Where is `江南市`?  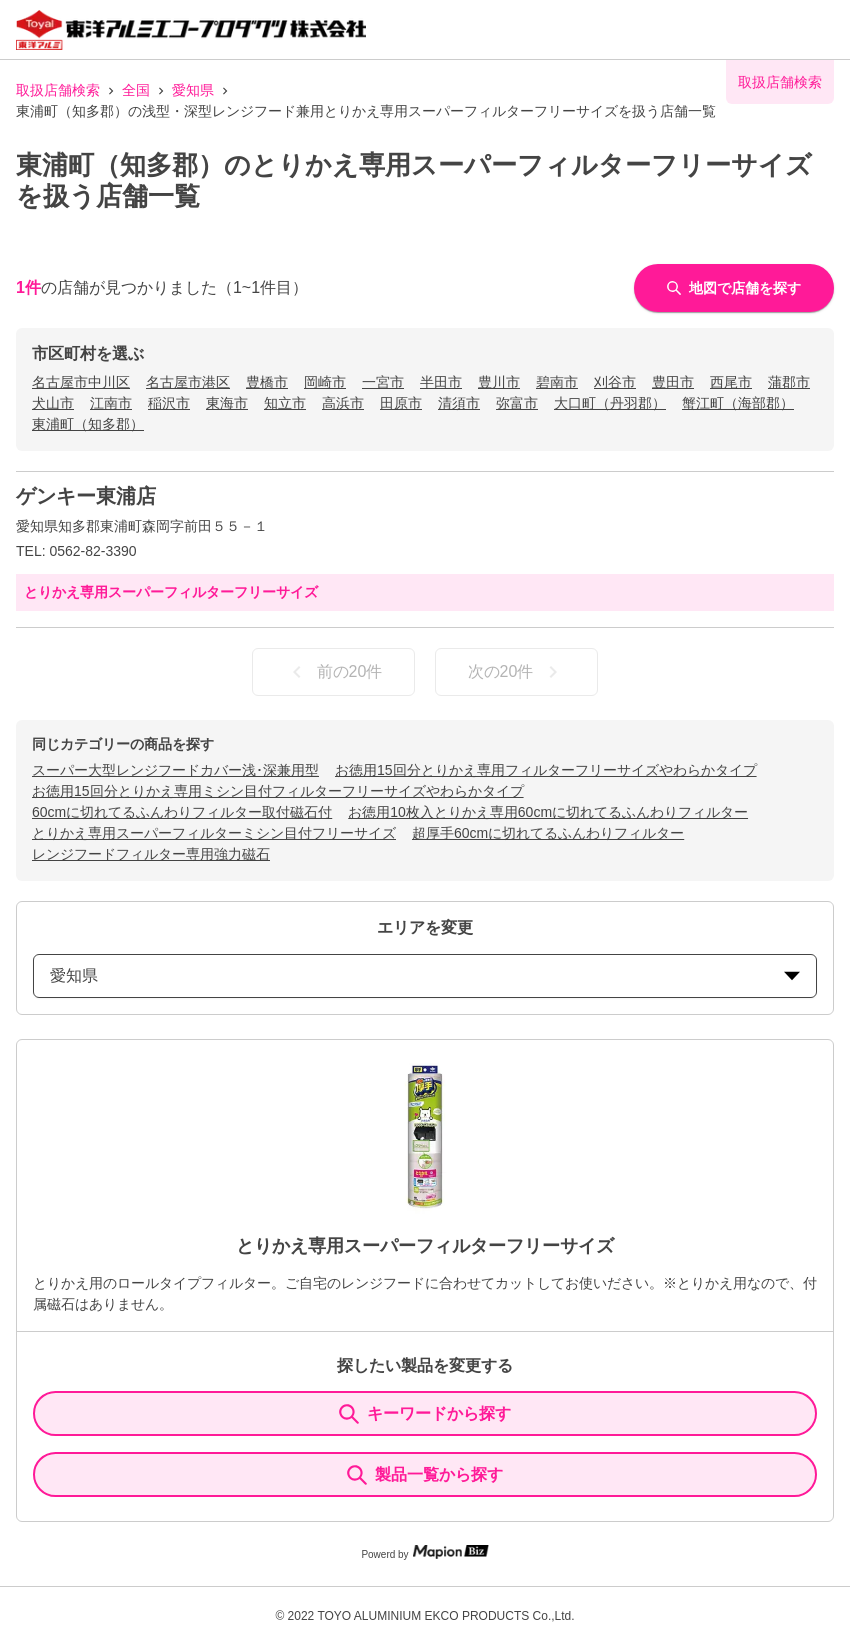
江南市 is located at coordinates (111, 403).